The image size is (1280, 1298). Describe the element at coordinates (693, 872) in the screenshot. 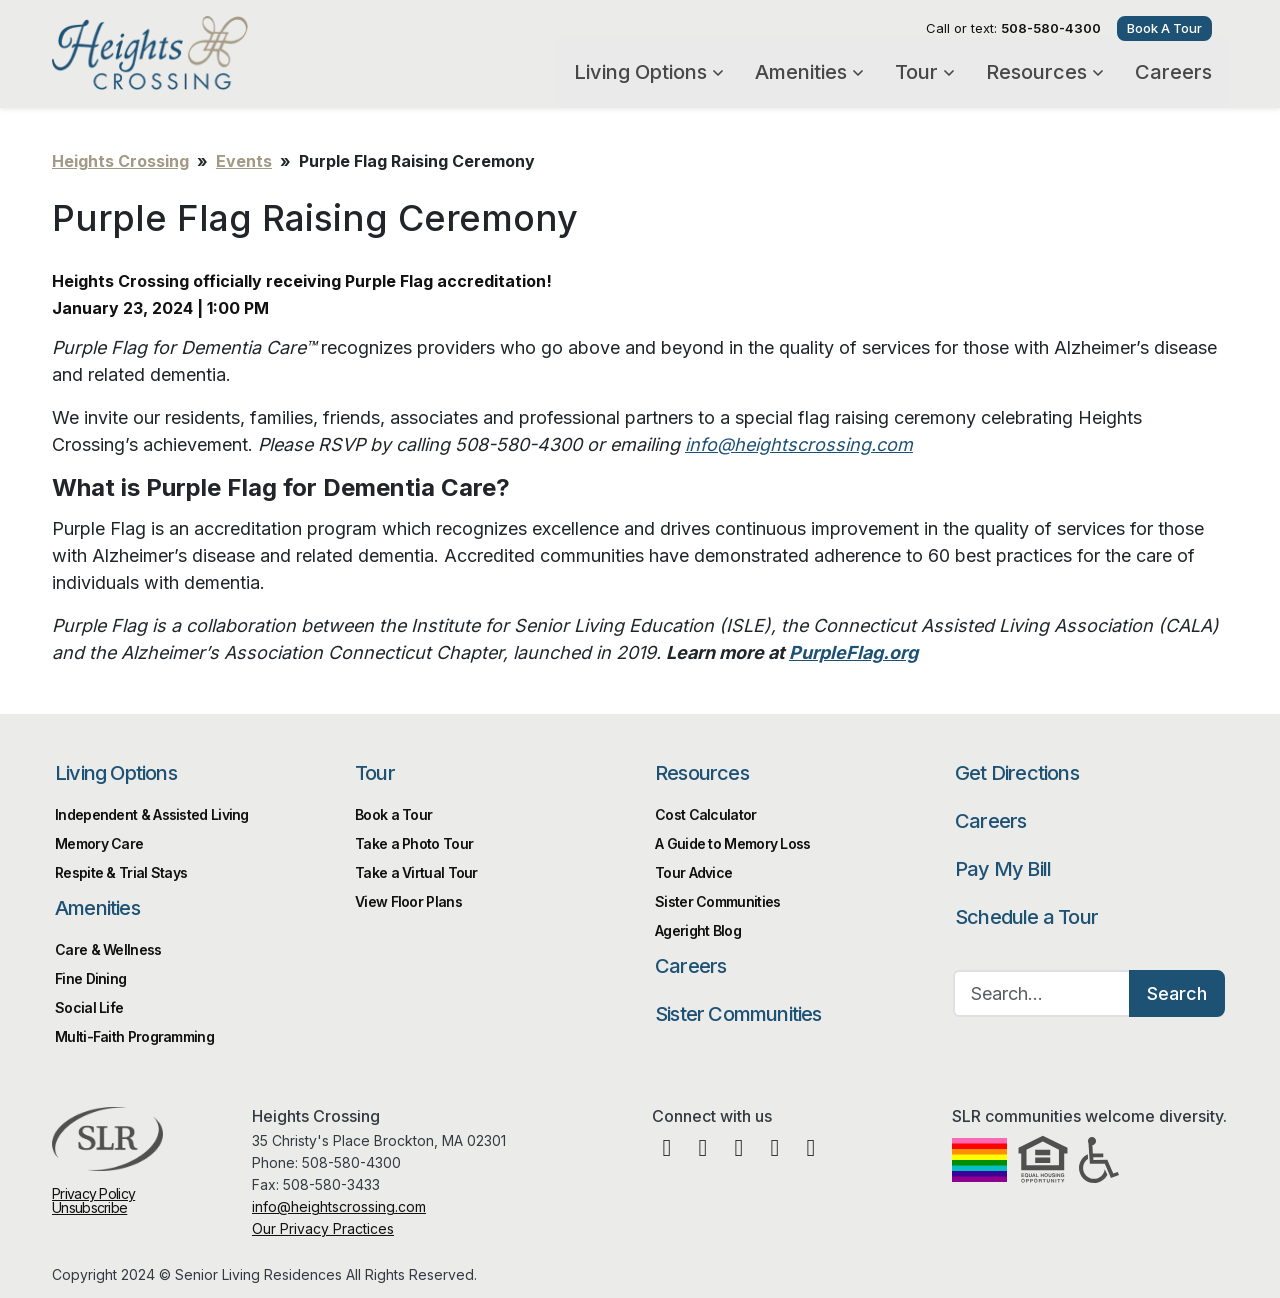

I see `Tour Advice` at that location.